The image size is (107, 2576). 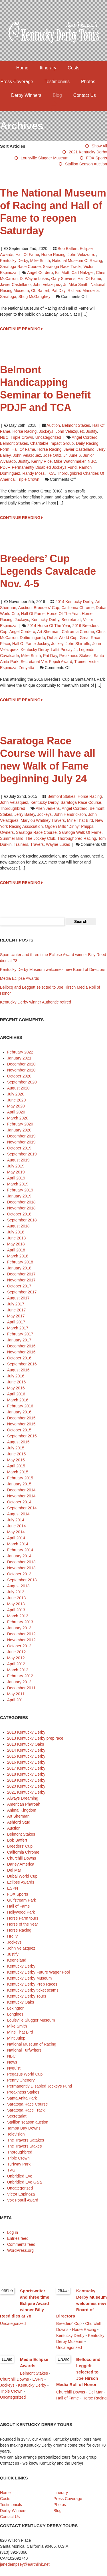 I want to click on March 2019, so click(x=17, y=1184).